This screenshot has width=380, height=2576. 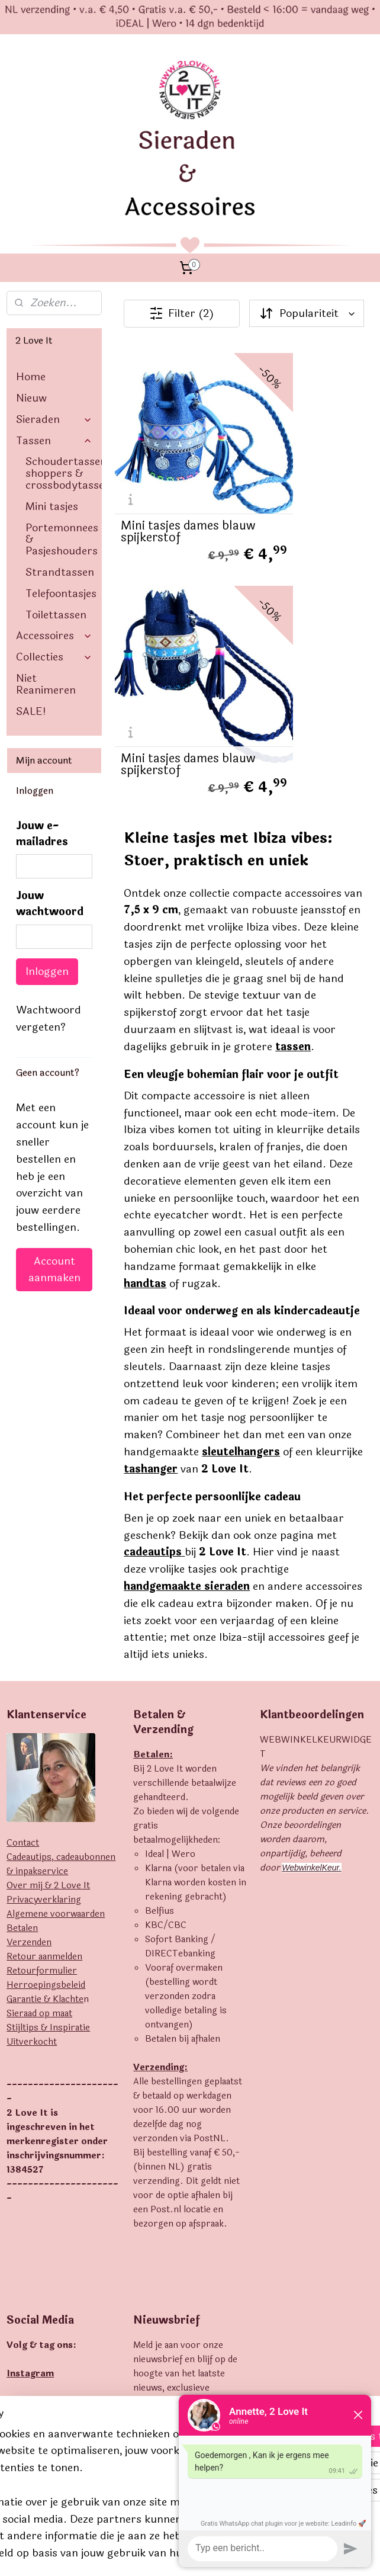 What do you see at coordinates (51, 506) in the screenshot?
I see `Mini tasjes` at bounding box center [51, 506].